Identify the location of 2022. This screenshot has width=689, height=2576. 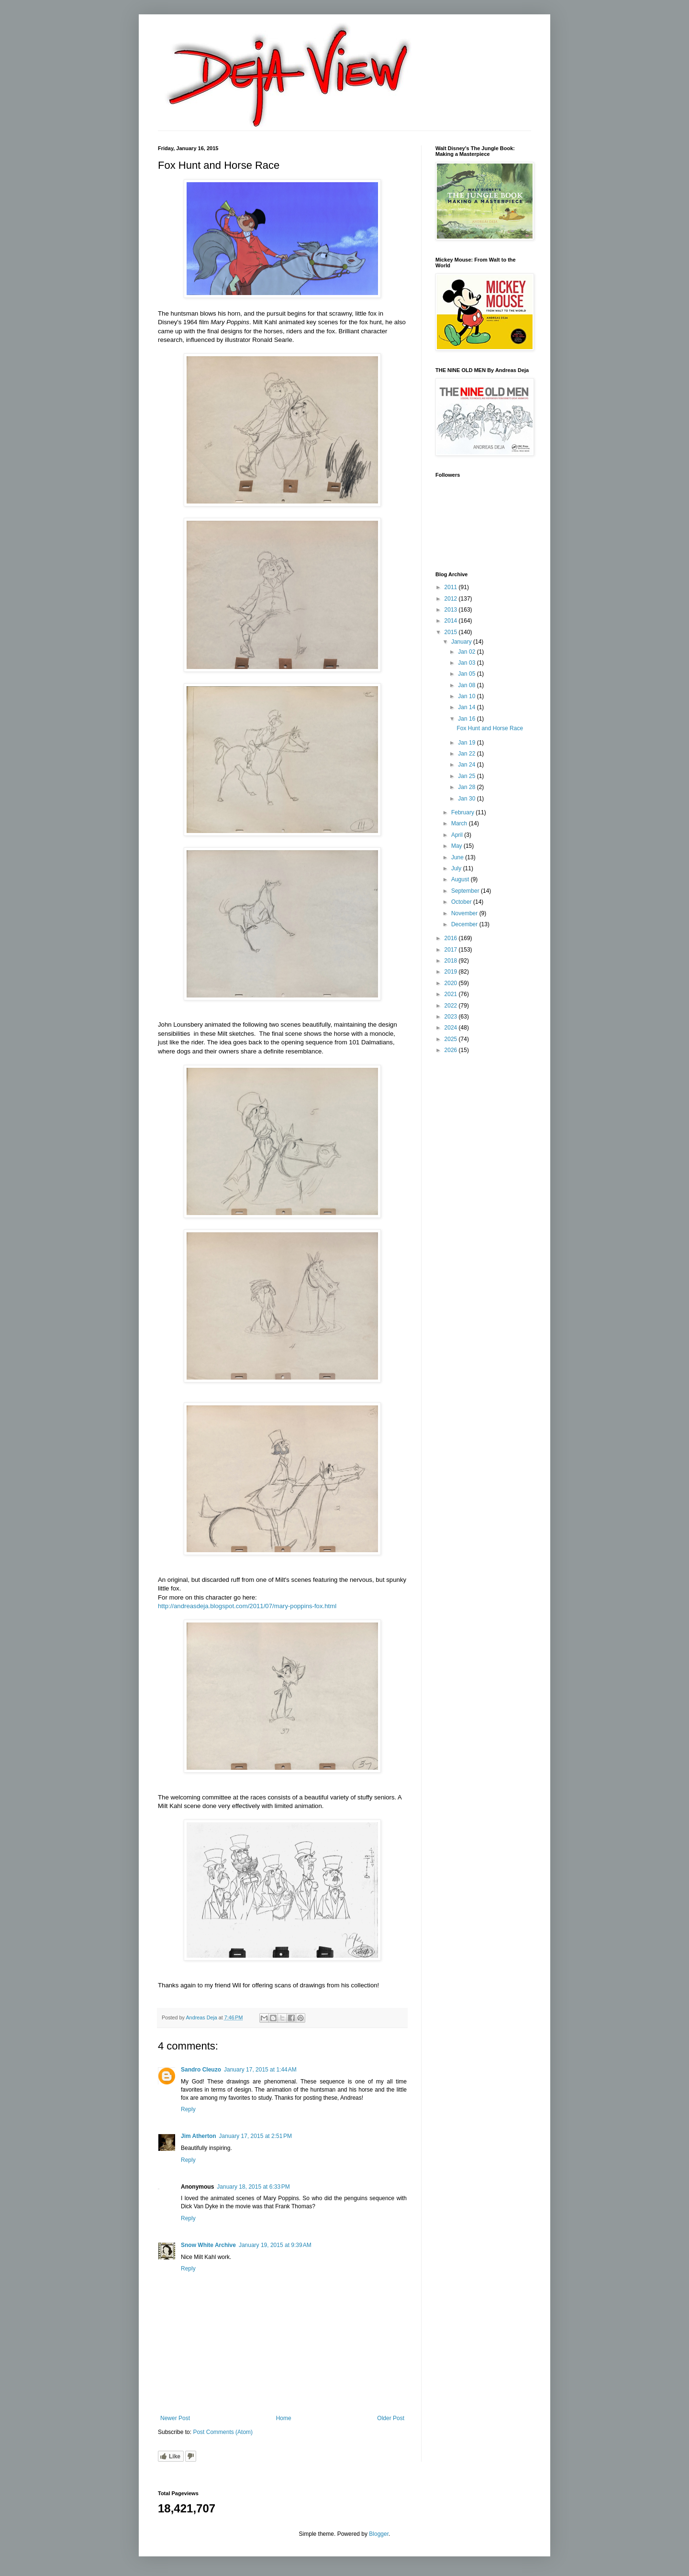
(452, 1005).